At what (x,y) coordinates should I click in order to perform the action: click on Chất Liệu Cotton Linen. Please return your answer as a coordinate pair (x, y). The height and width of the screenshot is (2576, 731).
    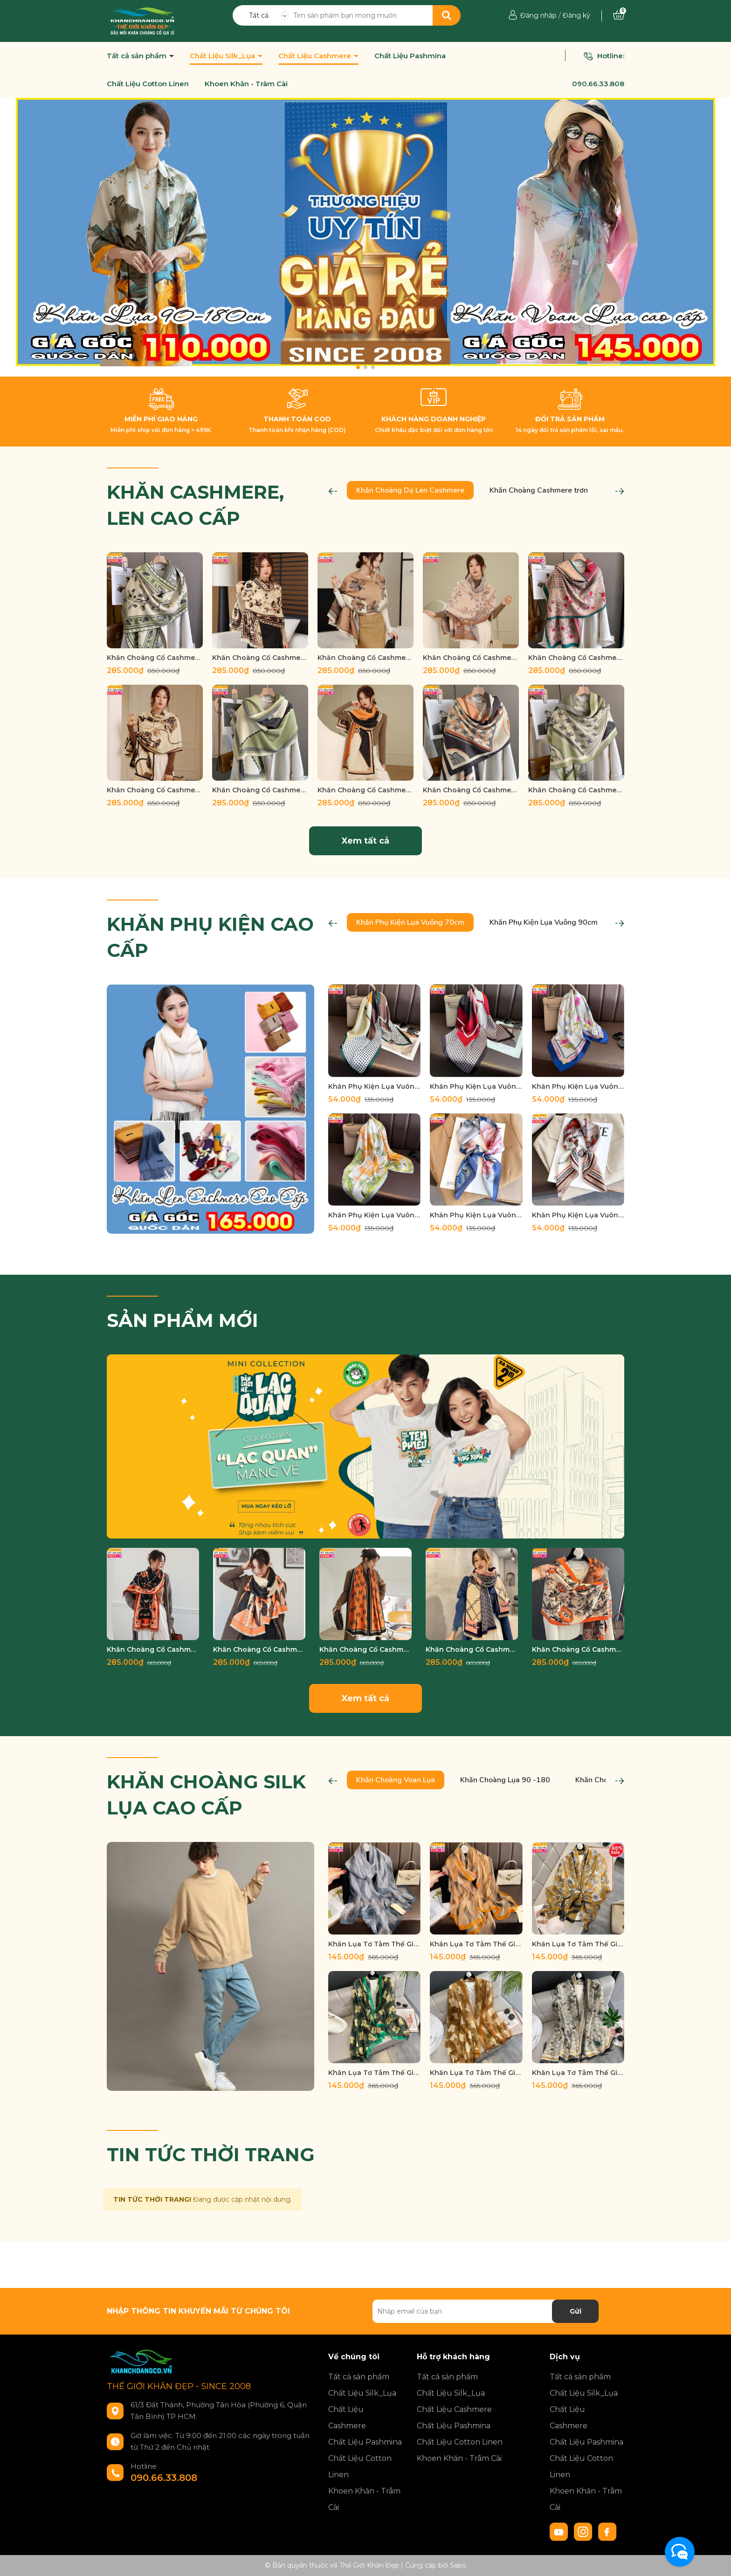
    Looking at the image, I should click on (148, 84).